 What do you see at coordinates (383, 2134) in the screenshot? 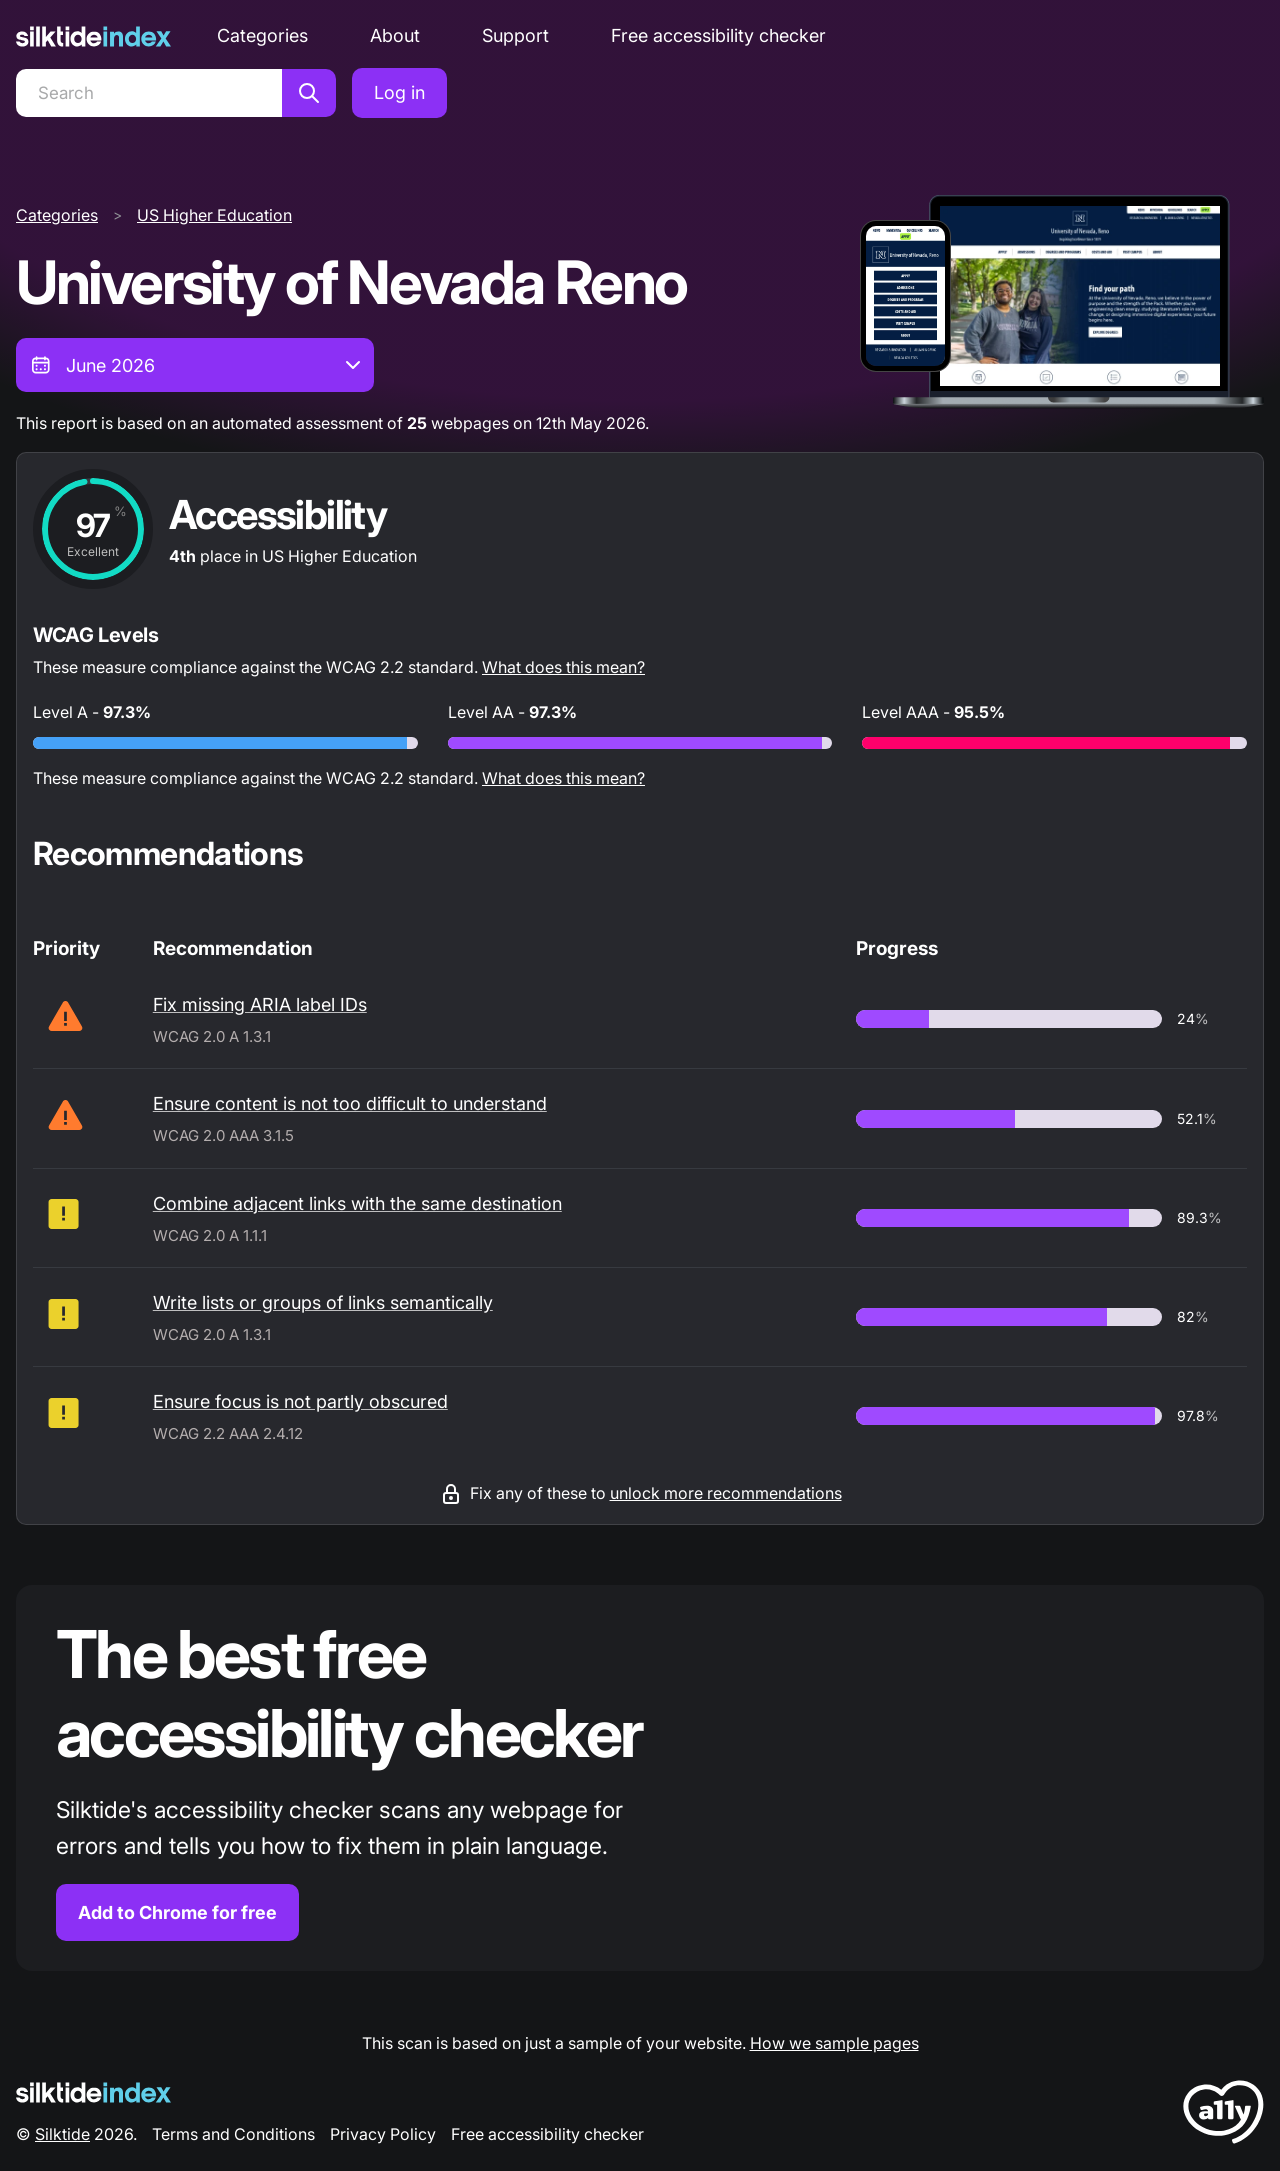
I see `Privacy Policy` at bounding box center [383, 2134].